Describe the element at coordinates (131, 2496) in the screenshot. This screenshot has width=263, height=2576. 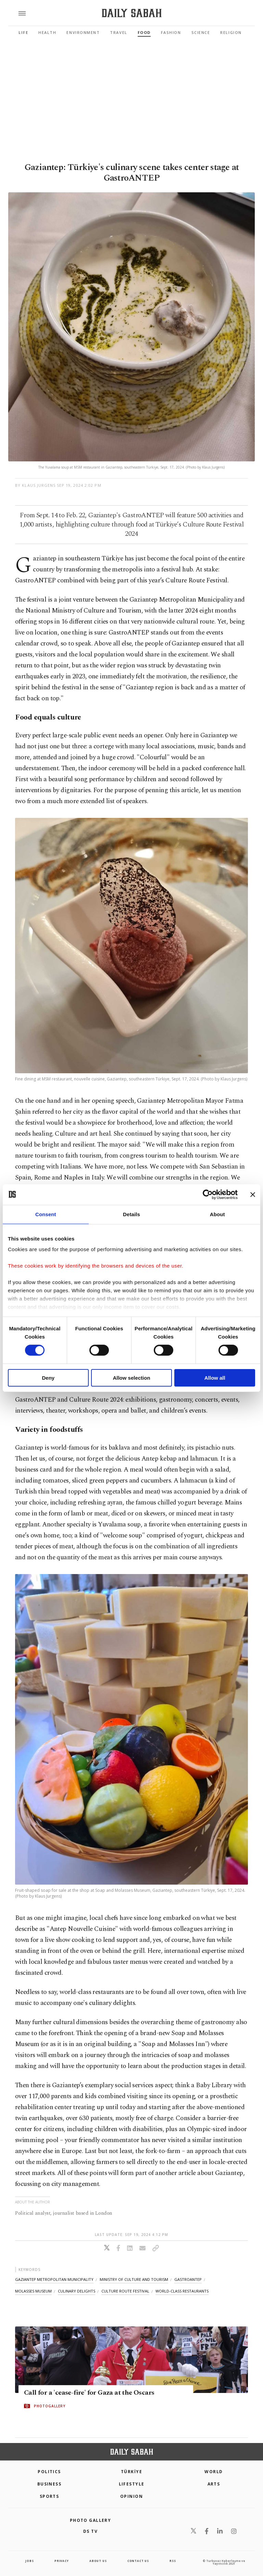
I see `Opinion` at that location.